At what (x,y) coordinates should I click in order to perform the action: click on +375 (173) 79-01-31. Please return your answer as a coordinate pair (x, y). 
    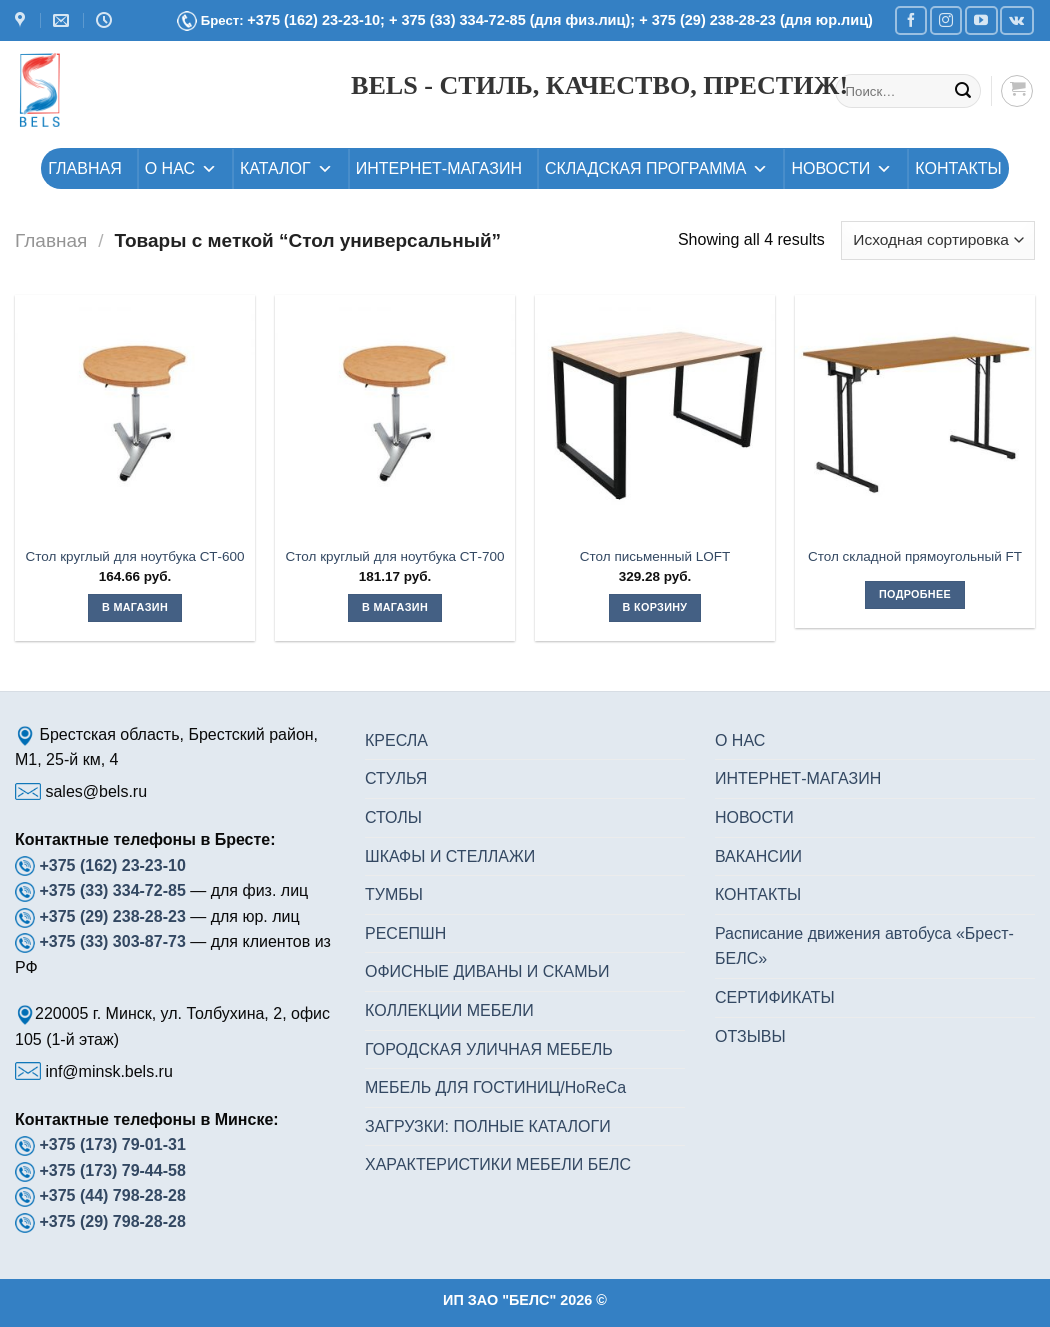
    Looking at the image, I should click on (112, 1144).